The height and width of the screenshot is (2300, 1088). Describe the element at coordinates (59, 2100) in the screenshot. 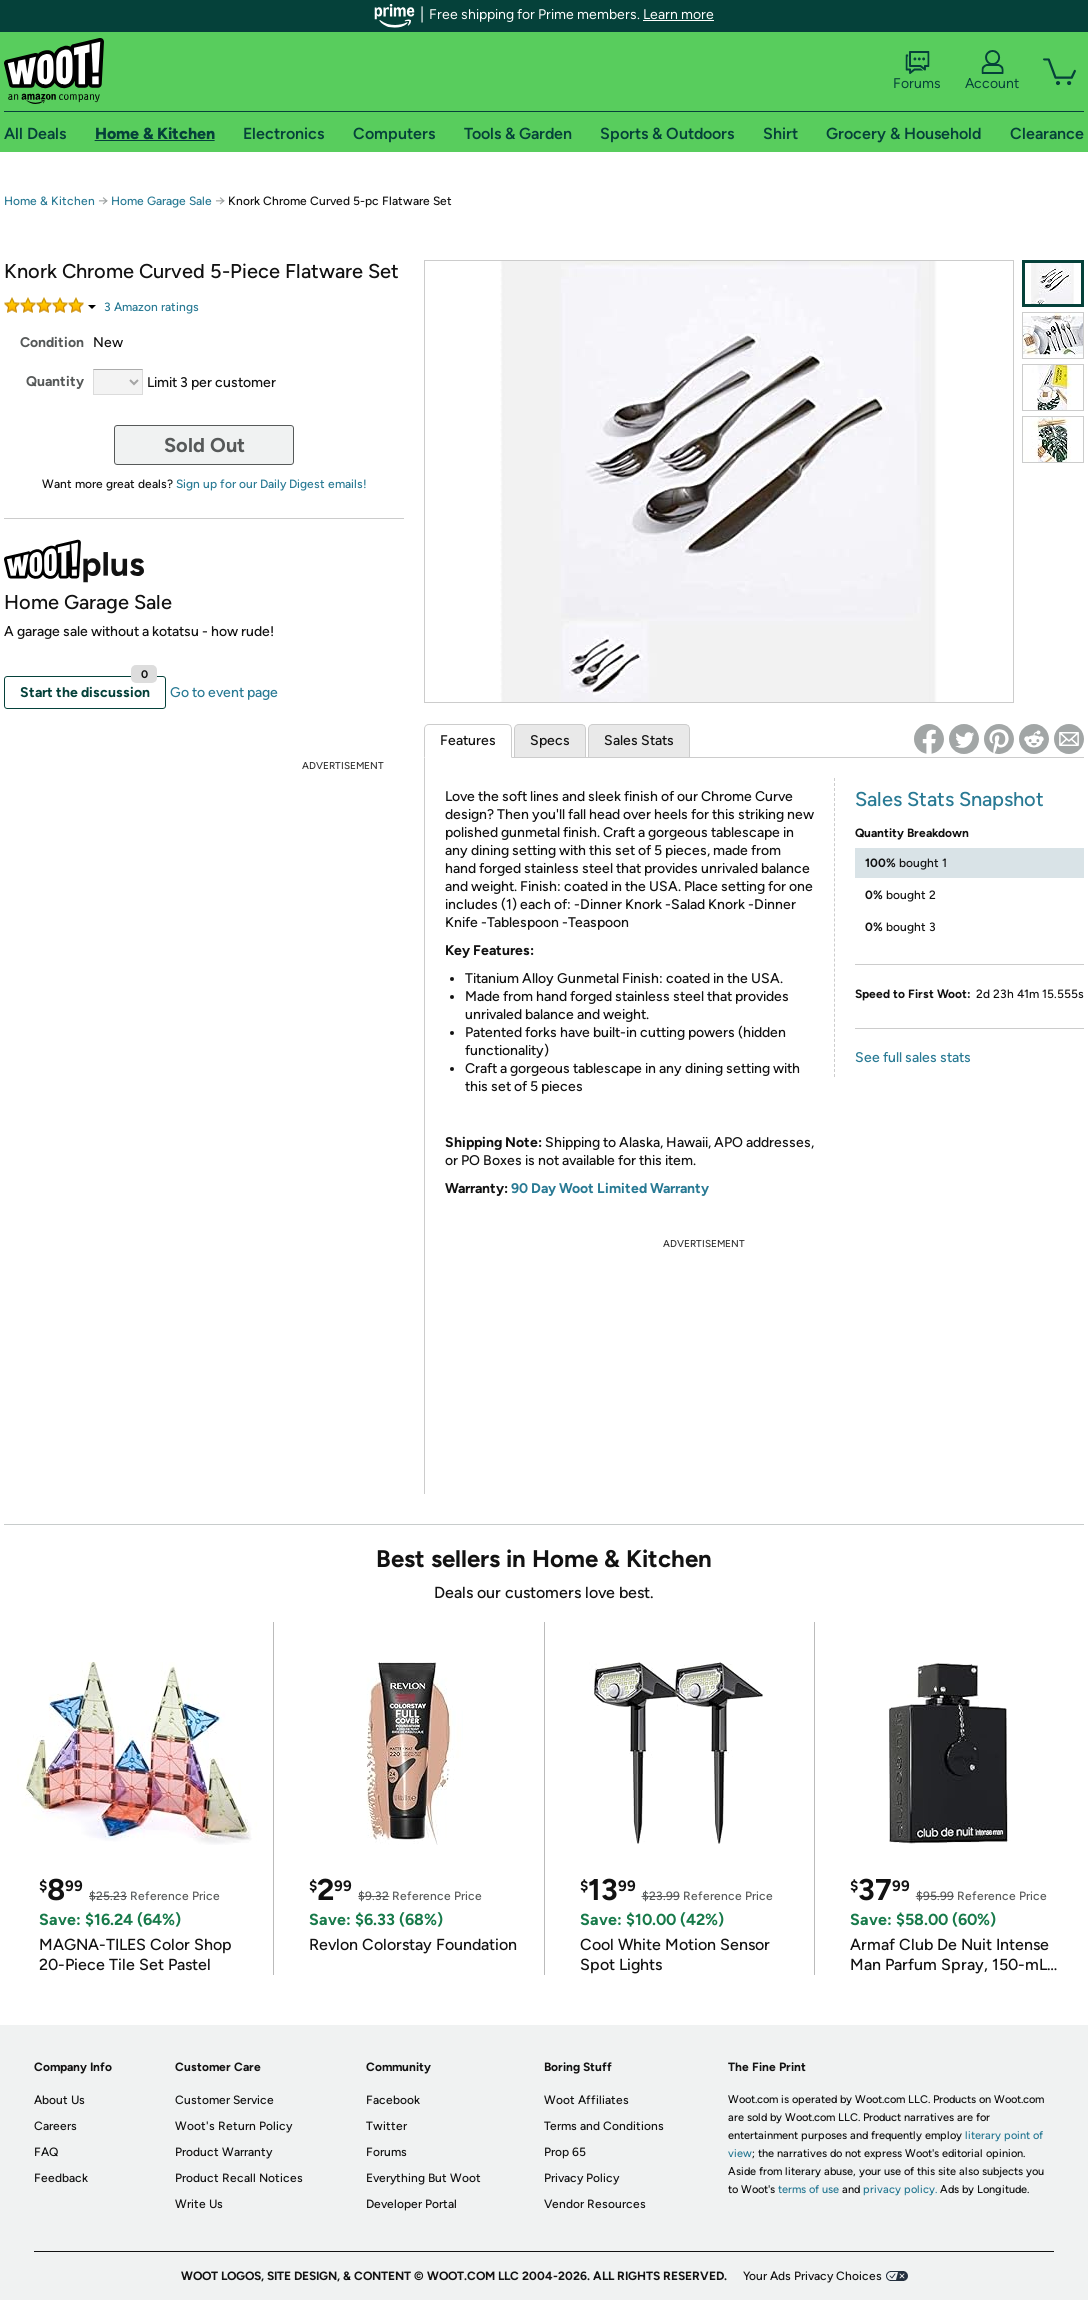

I see `About Us` at that location.